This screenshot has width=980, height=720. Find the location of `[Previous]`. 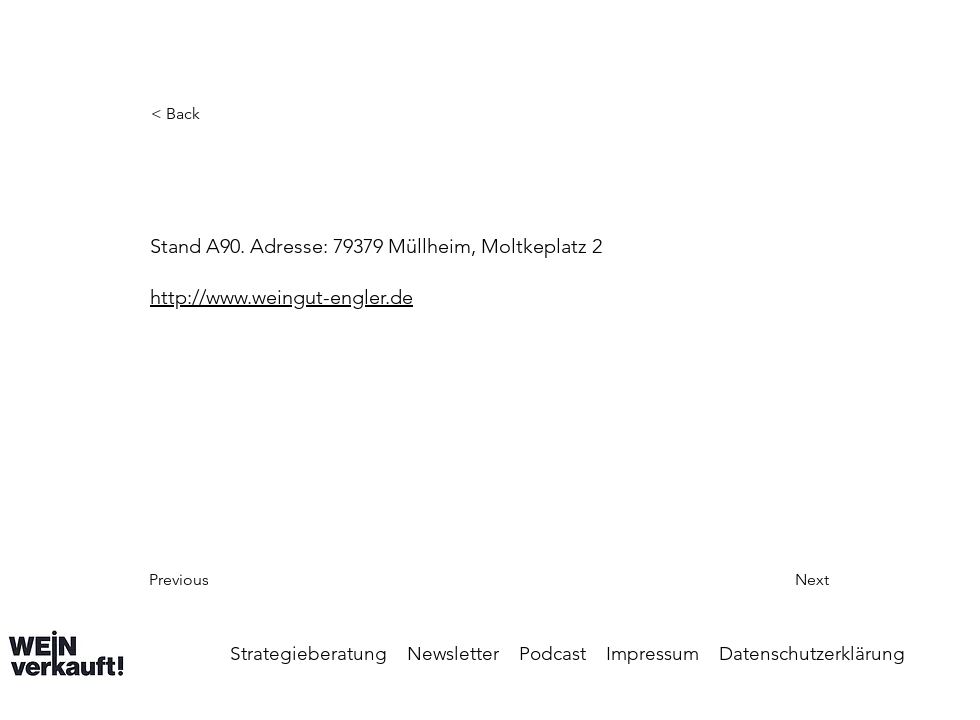

[Previous] is located at coordinates (215, 580).